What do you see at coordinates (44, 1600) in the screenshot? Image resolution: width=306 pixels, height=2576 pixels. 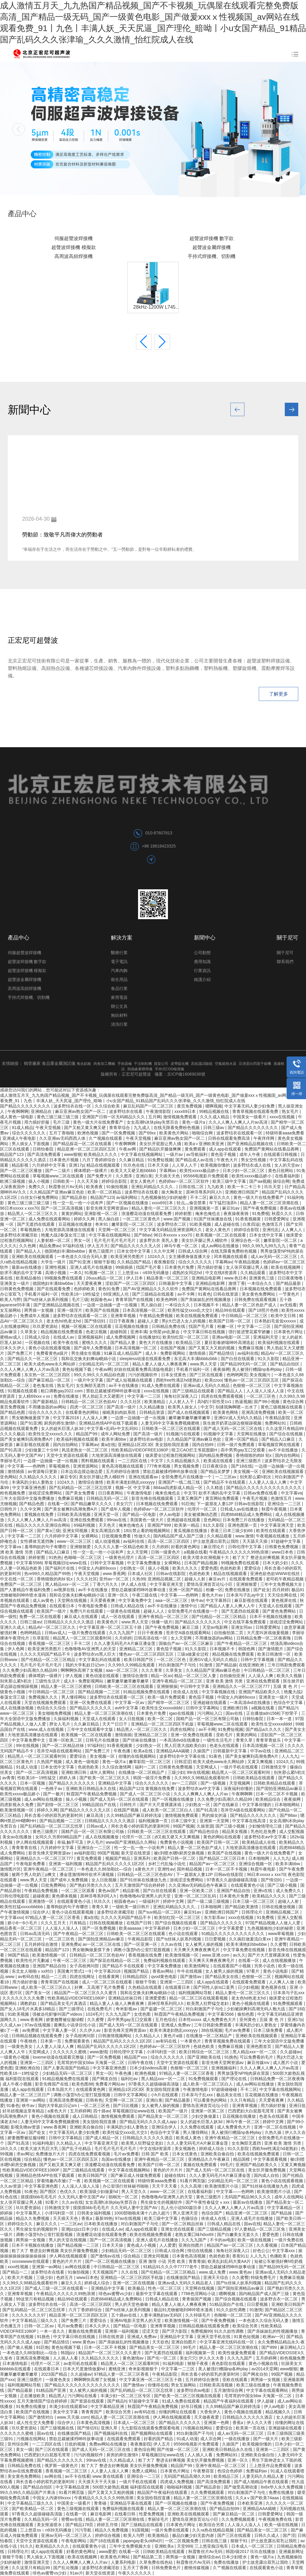 I see `成人av黄色` at bounding box center [44, 1600].